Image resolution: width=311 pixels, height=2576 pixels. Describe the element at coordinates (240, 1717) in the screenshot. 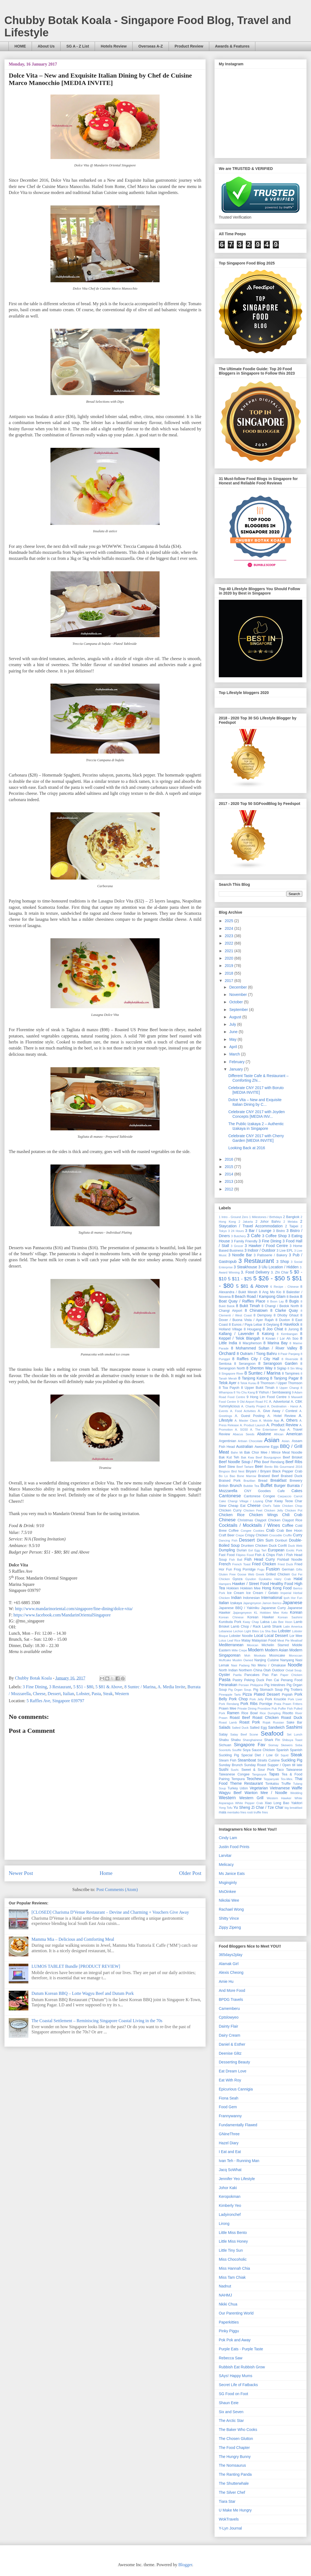

I see `Roast Beef` at that location.